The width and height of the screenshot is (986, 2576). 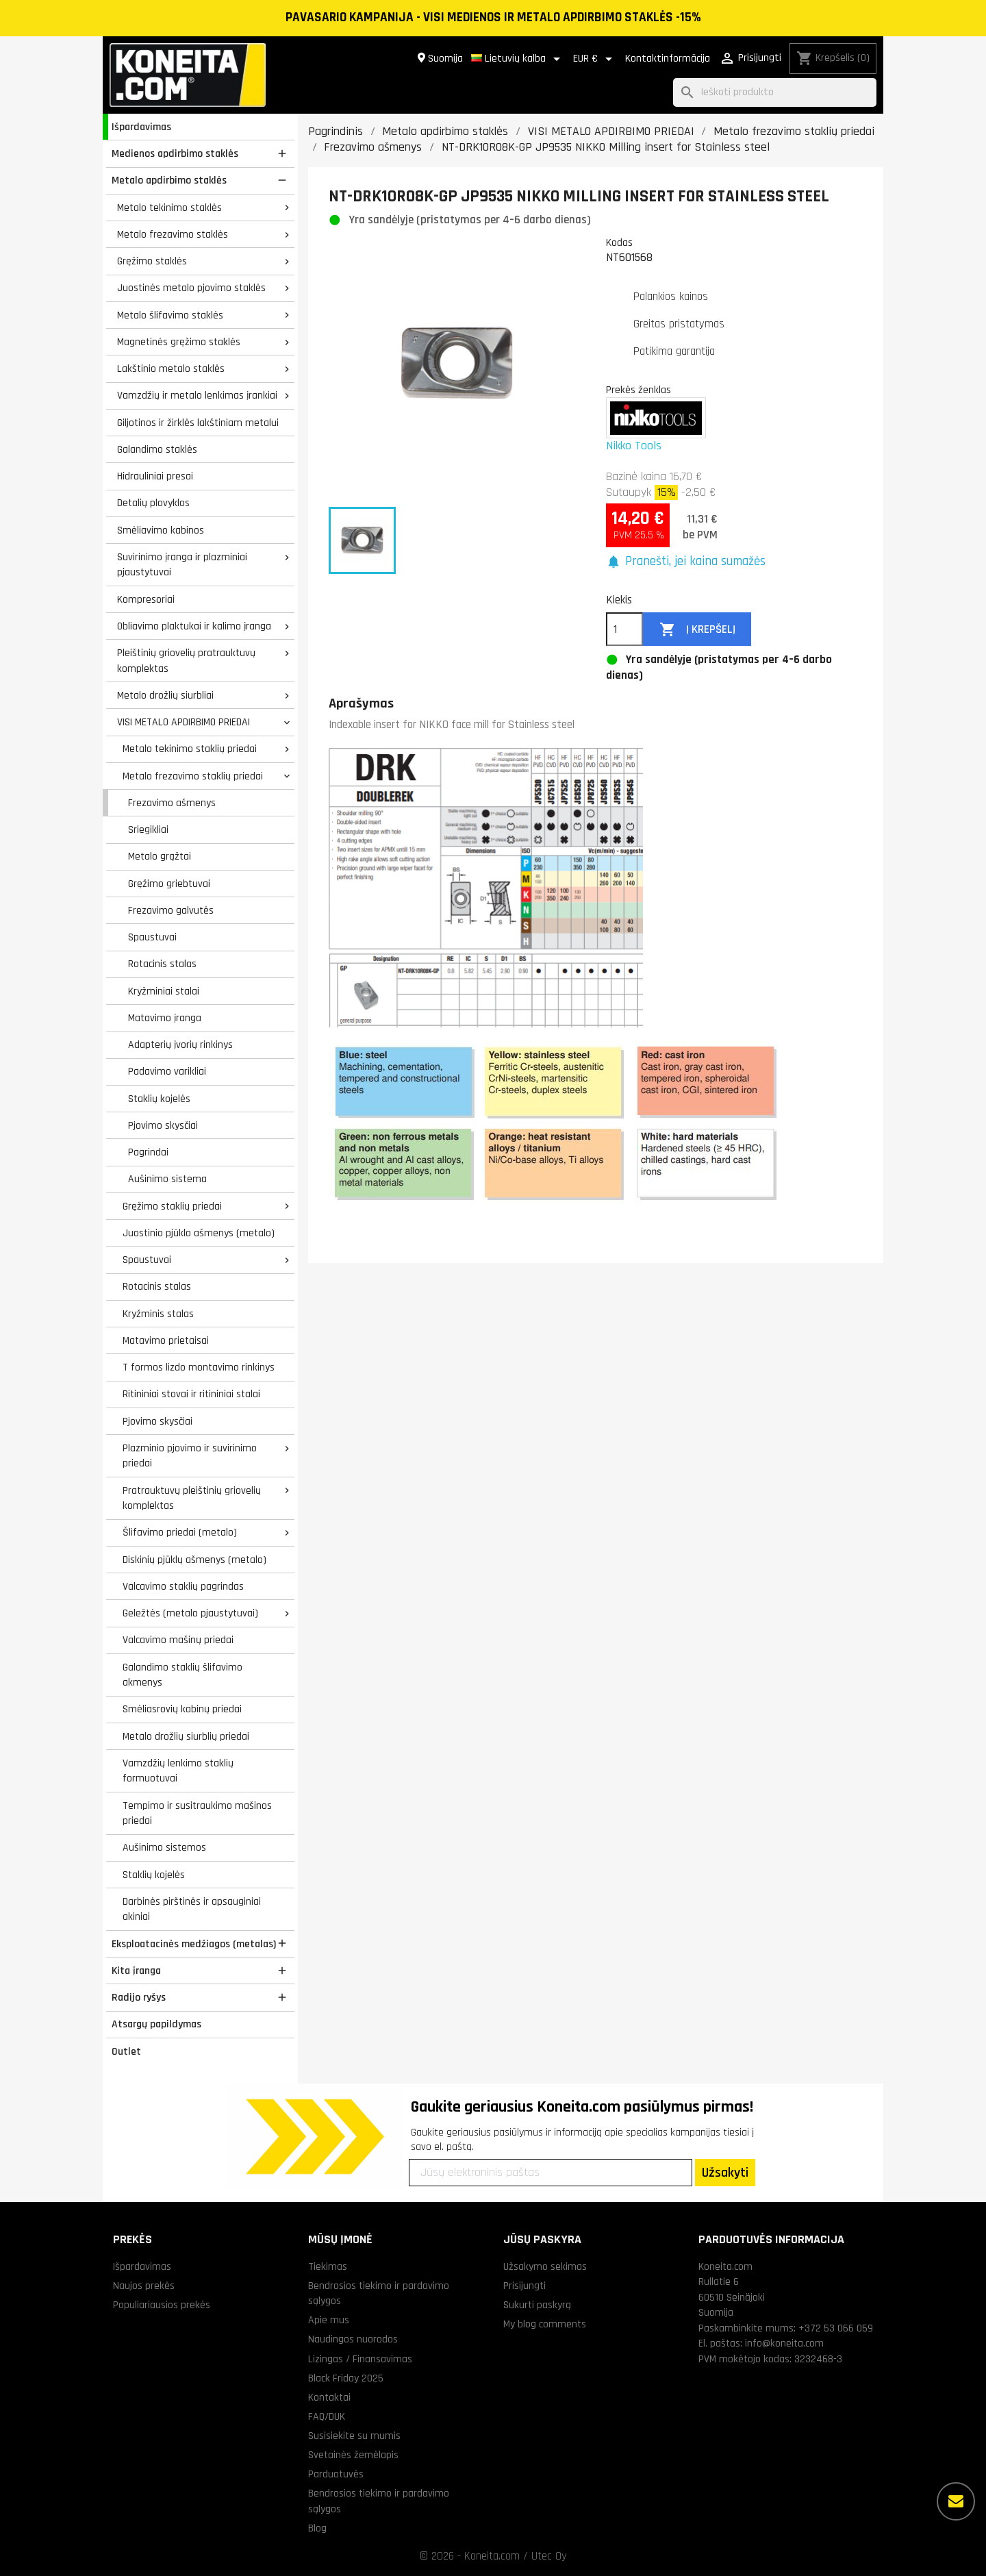 What do you see at coordinates (774, 93) in the screenshot?
I see `[Paieška]` at bounding box center [774, 93].